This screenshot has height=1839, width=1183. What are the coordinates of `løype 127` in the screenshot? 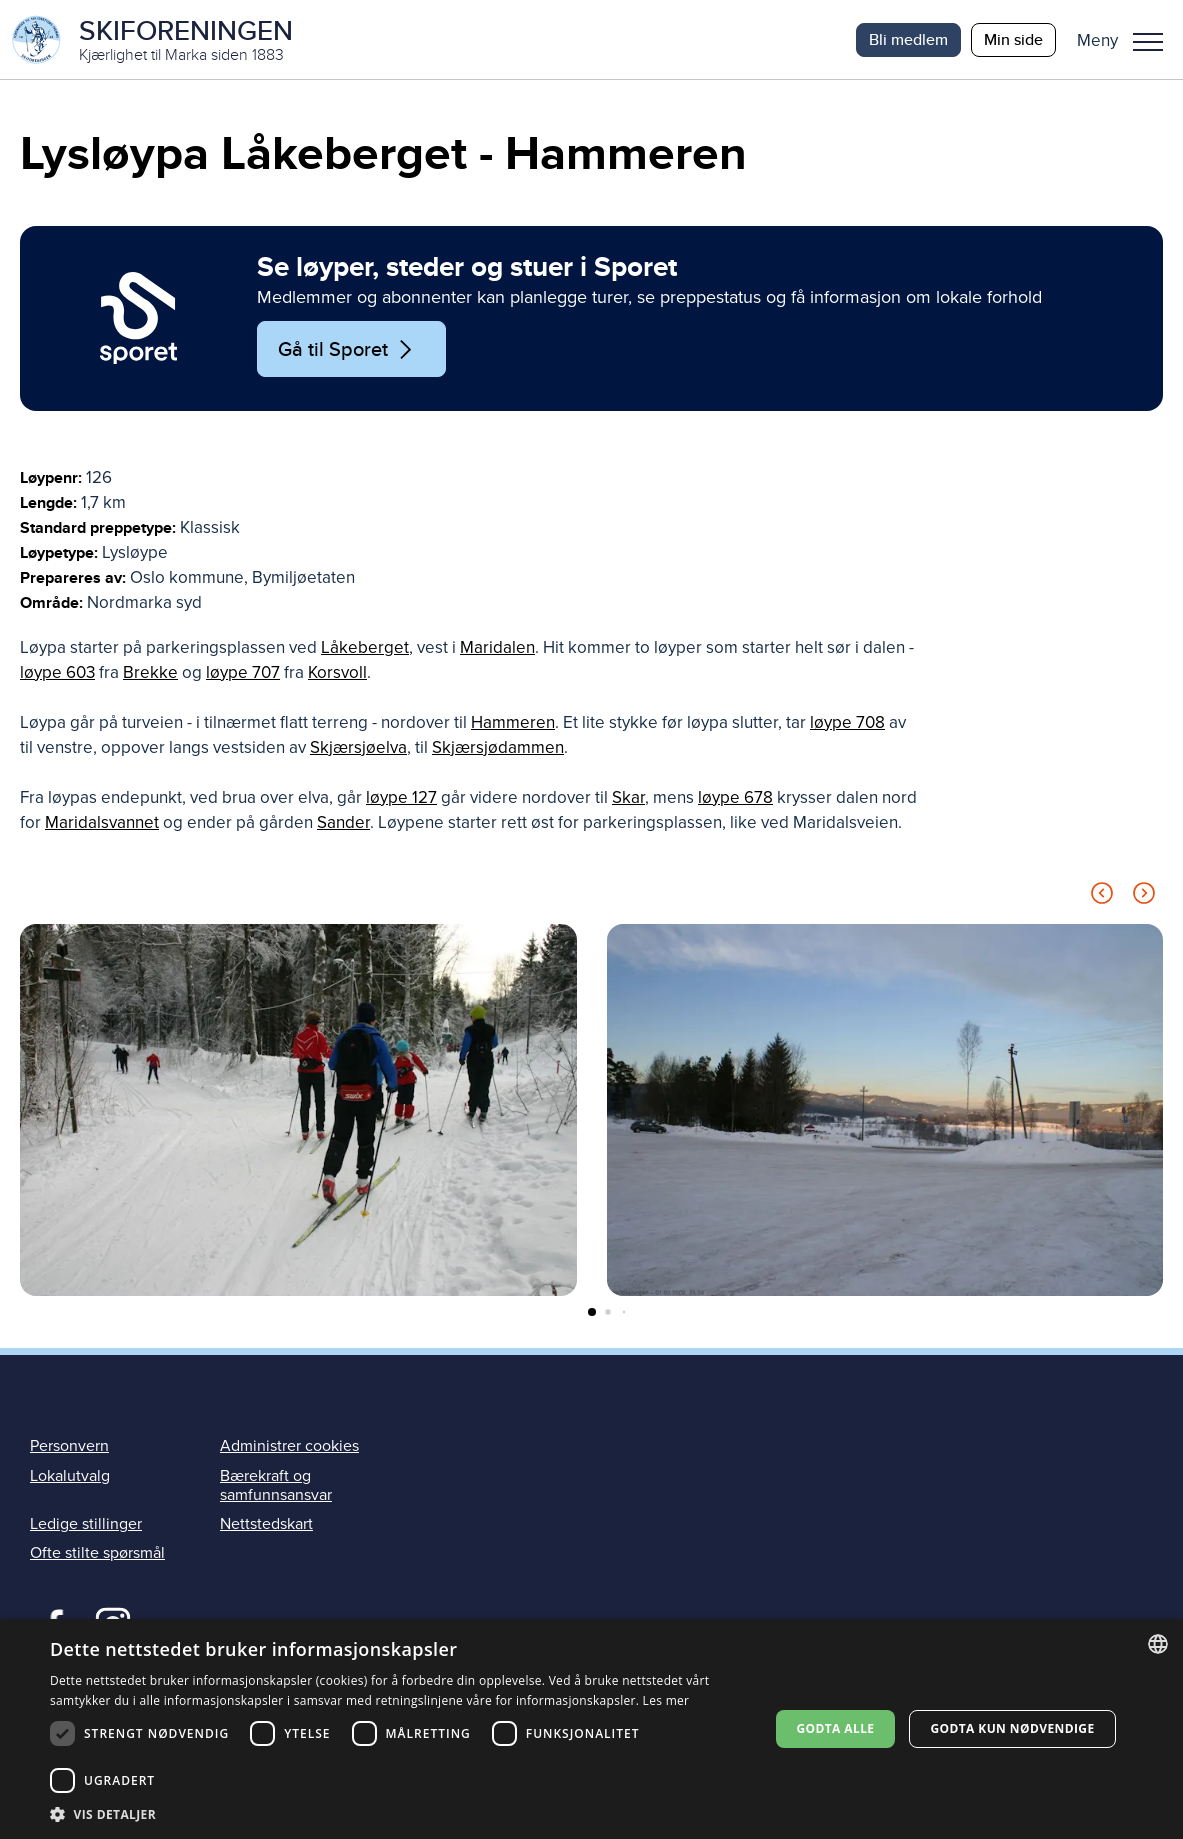 It's located at (401, 798).